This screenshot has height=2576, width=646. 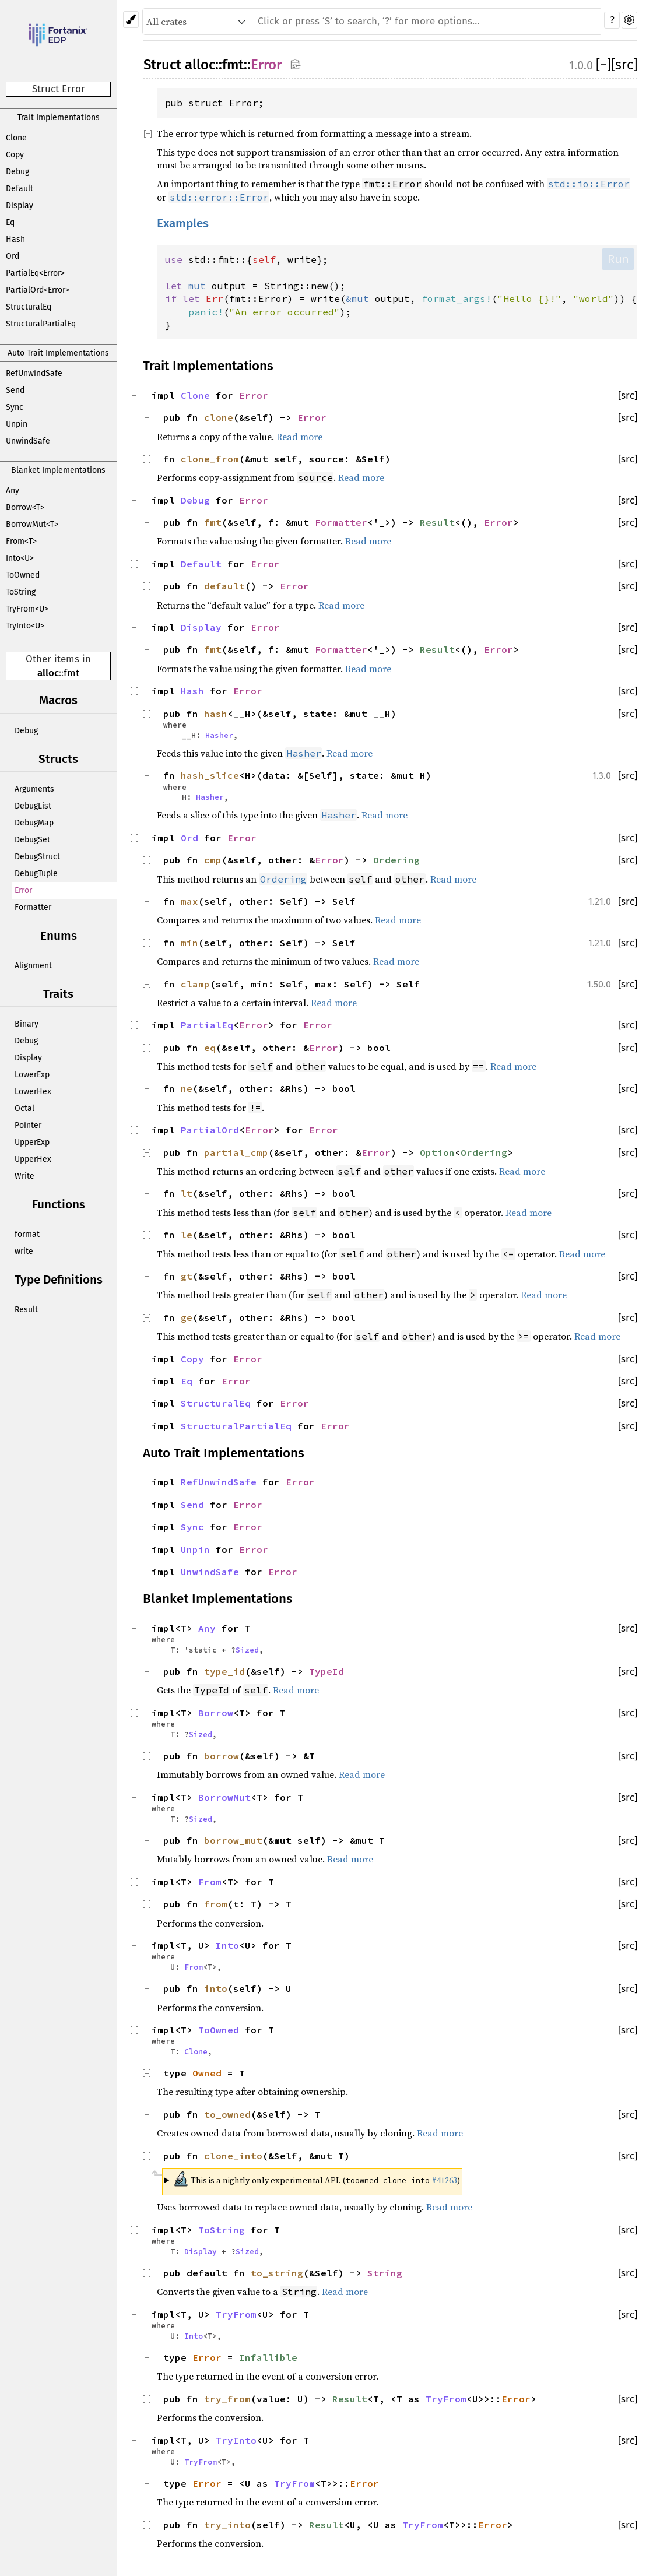 What do you see at coordinates (227, 2525) in the screenshot?
I see `try_into` at bounding box center [227, 2525].